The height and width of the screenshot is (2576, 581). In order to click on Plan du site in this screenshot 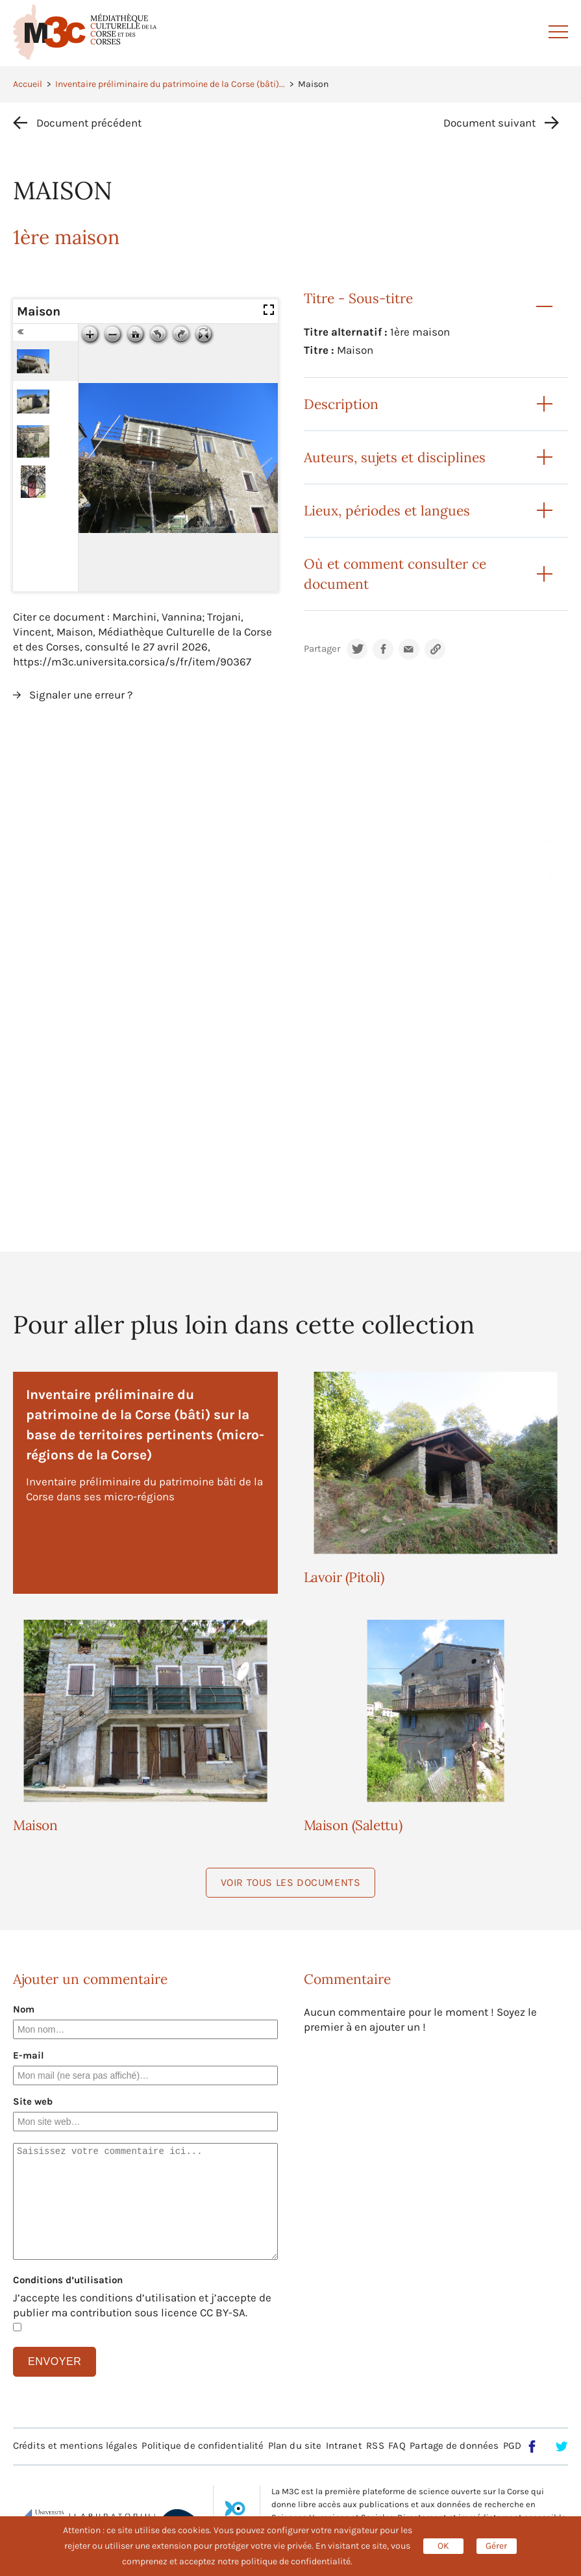, I will do `click(294, 2445)`.